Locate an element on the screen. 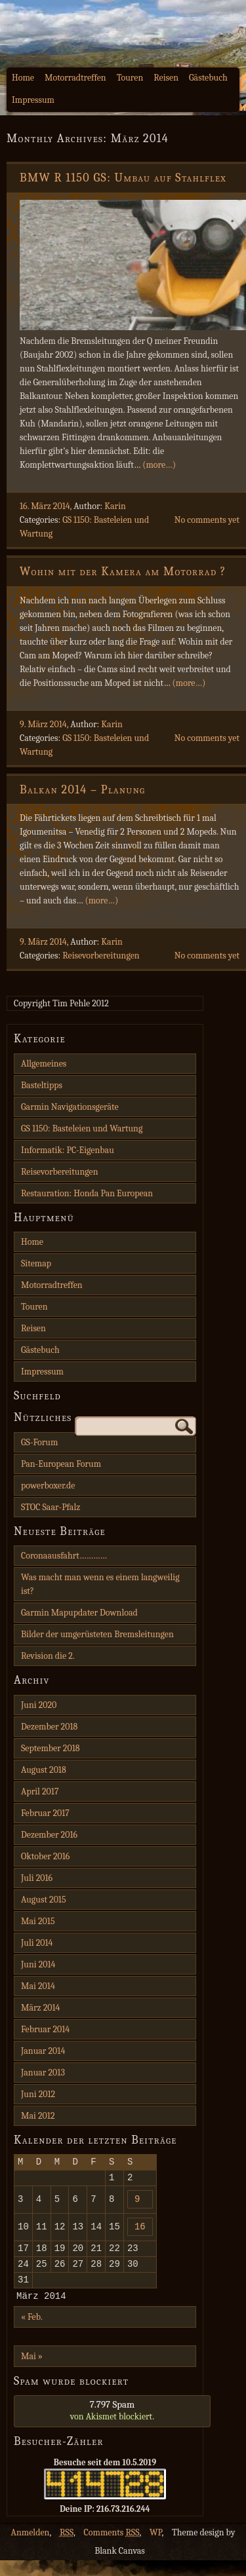  Garmin Mapupdater Download is located at coordinates (79, 1612).